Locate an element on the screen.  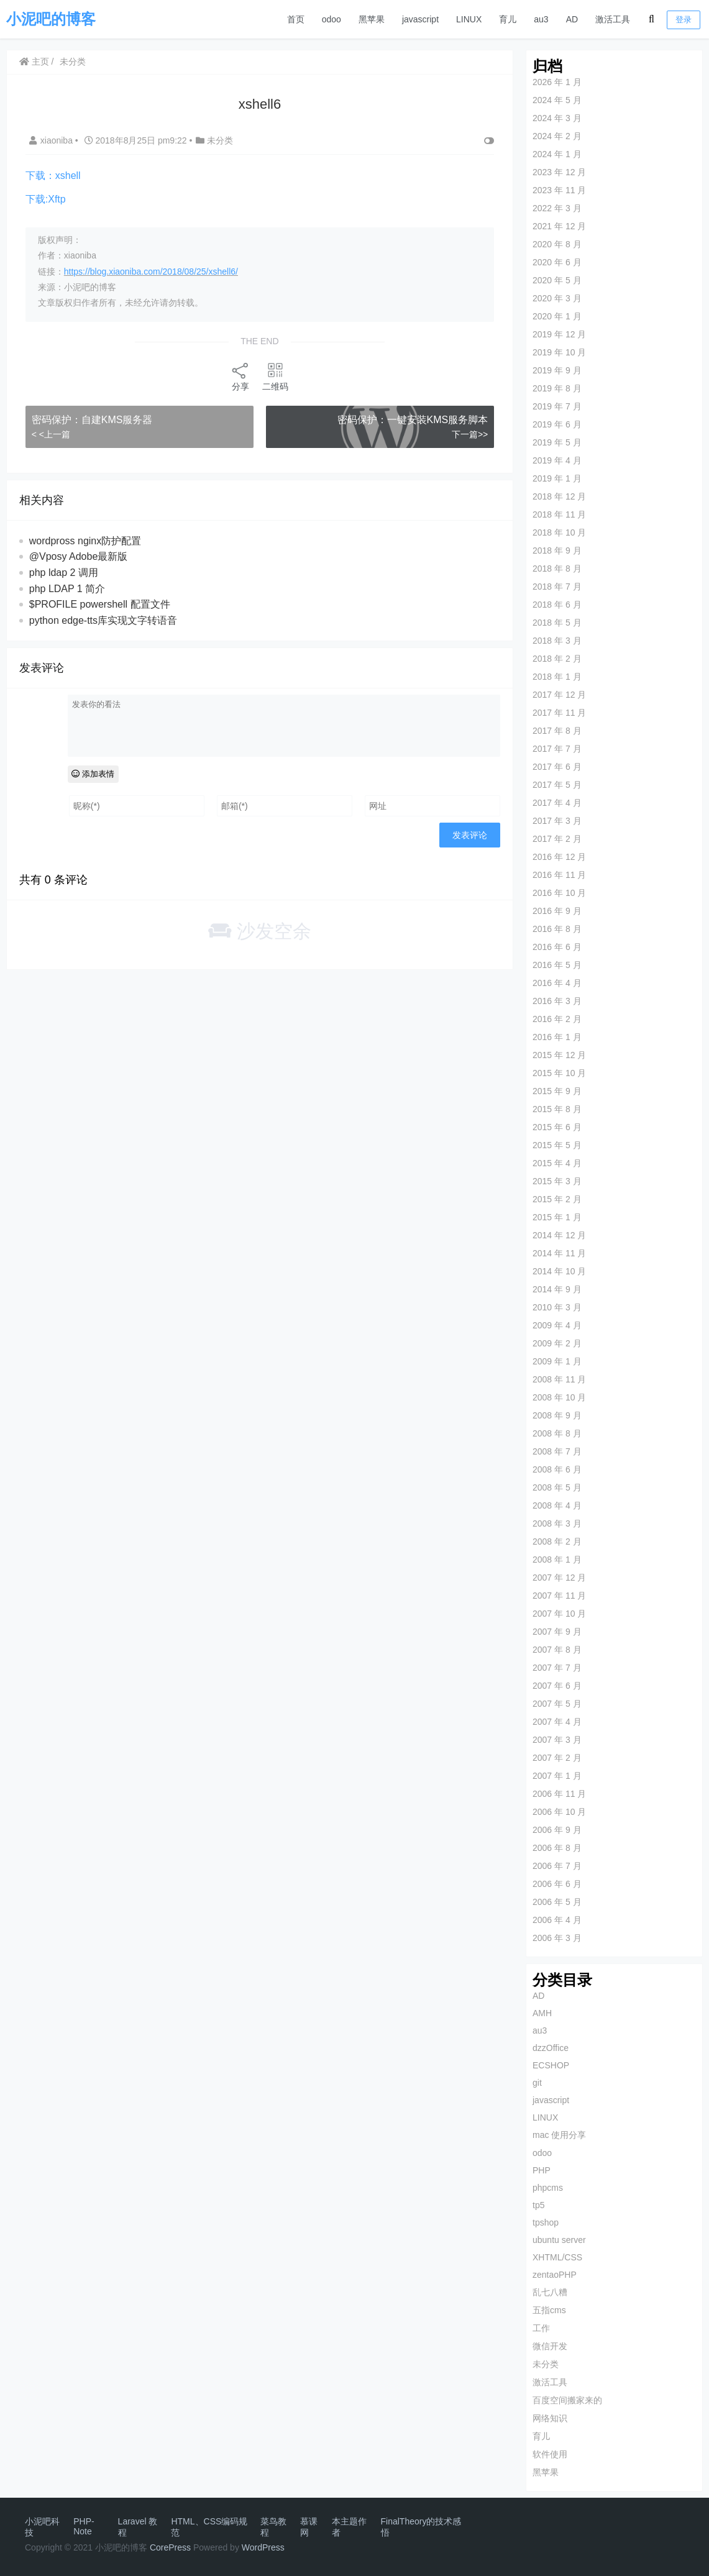
2014 年 12 月 is located at coordinates (558, 1235).